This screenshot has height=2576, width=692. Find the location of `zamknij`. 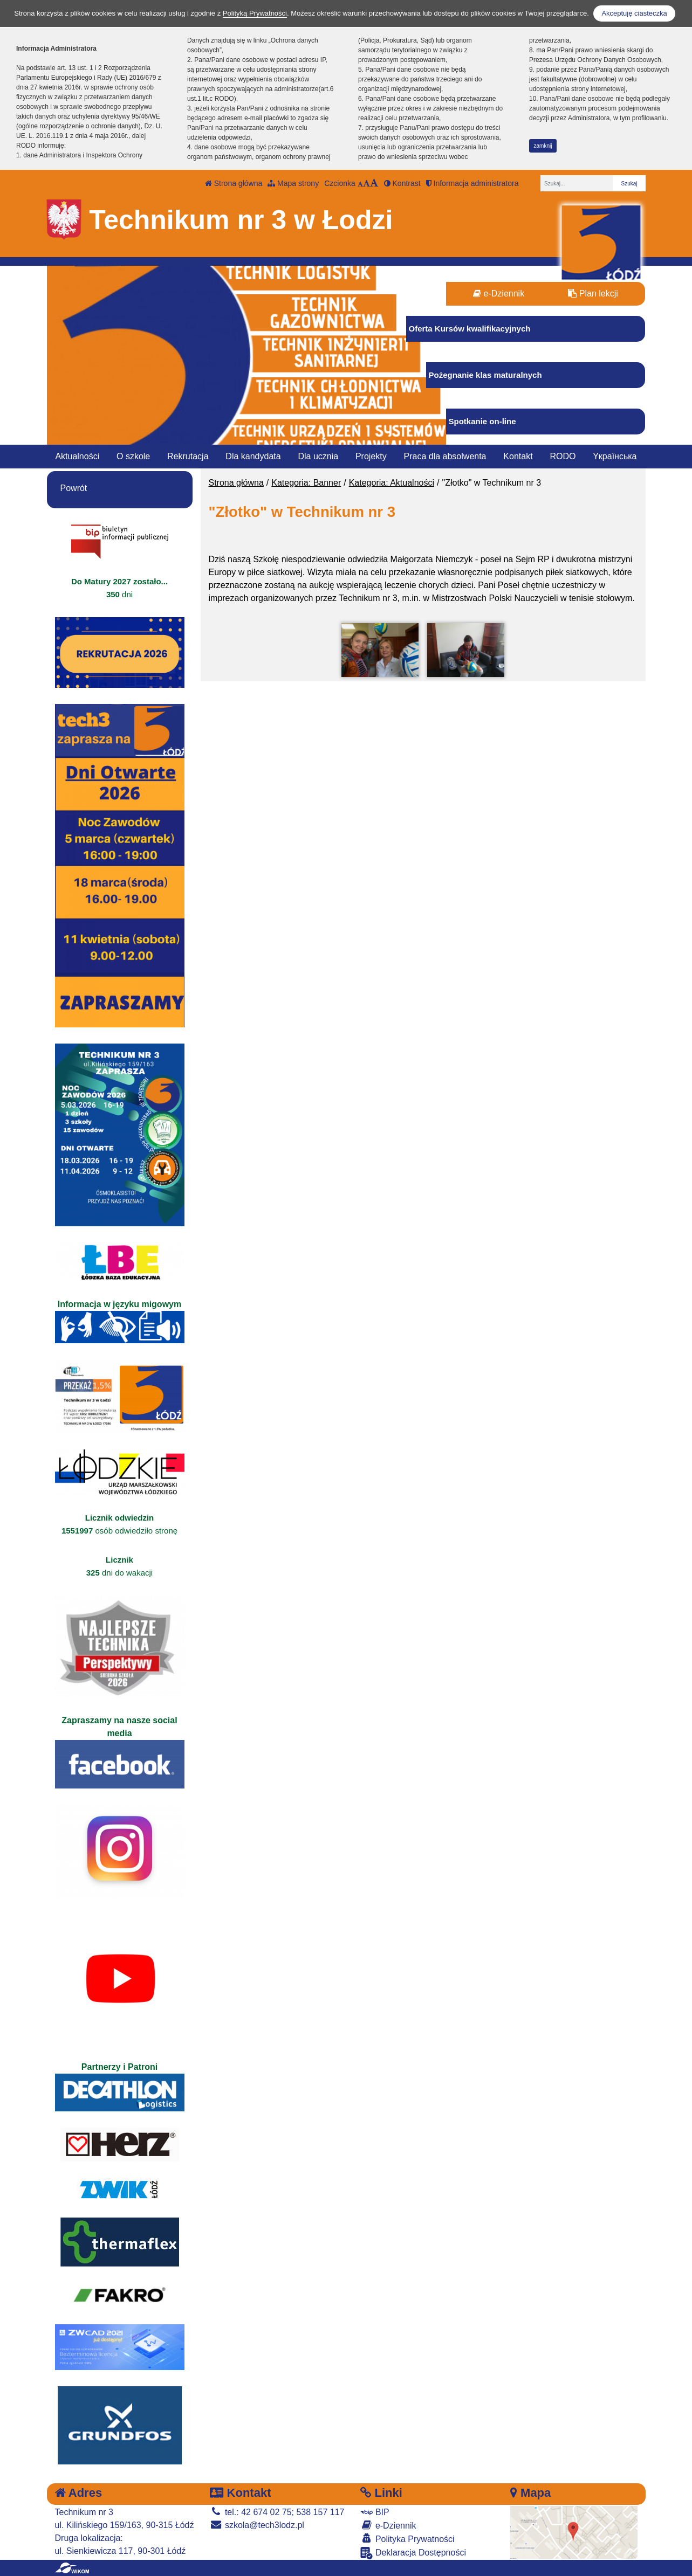

zamknij is located at coordinates (543, 146).